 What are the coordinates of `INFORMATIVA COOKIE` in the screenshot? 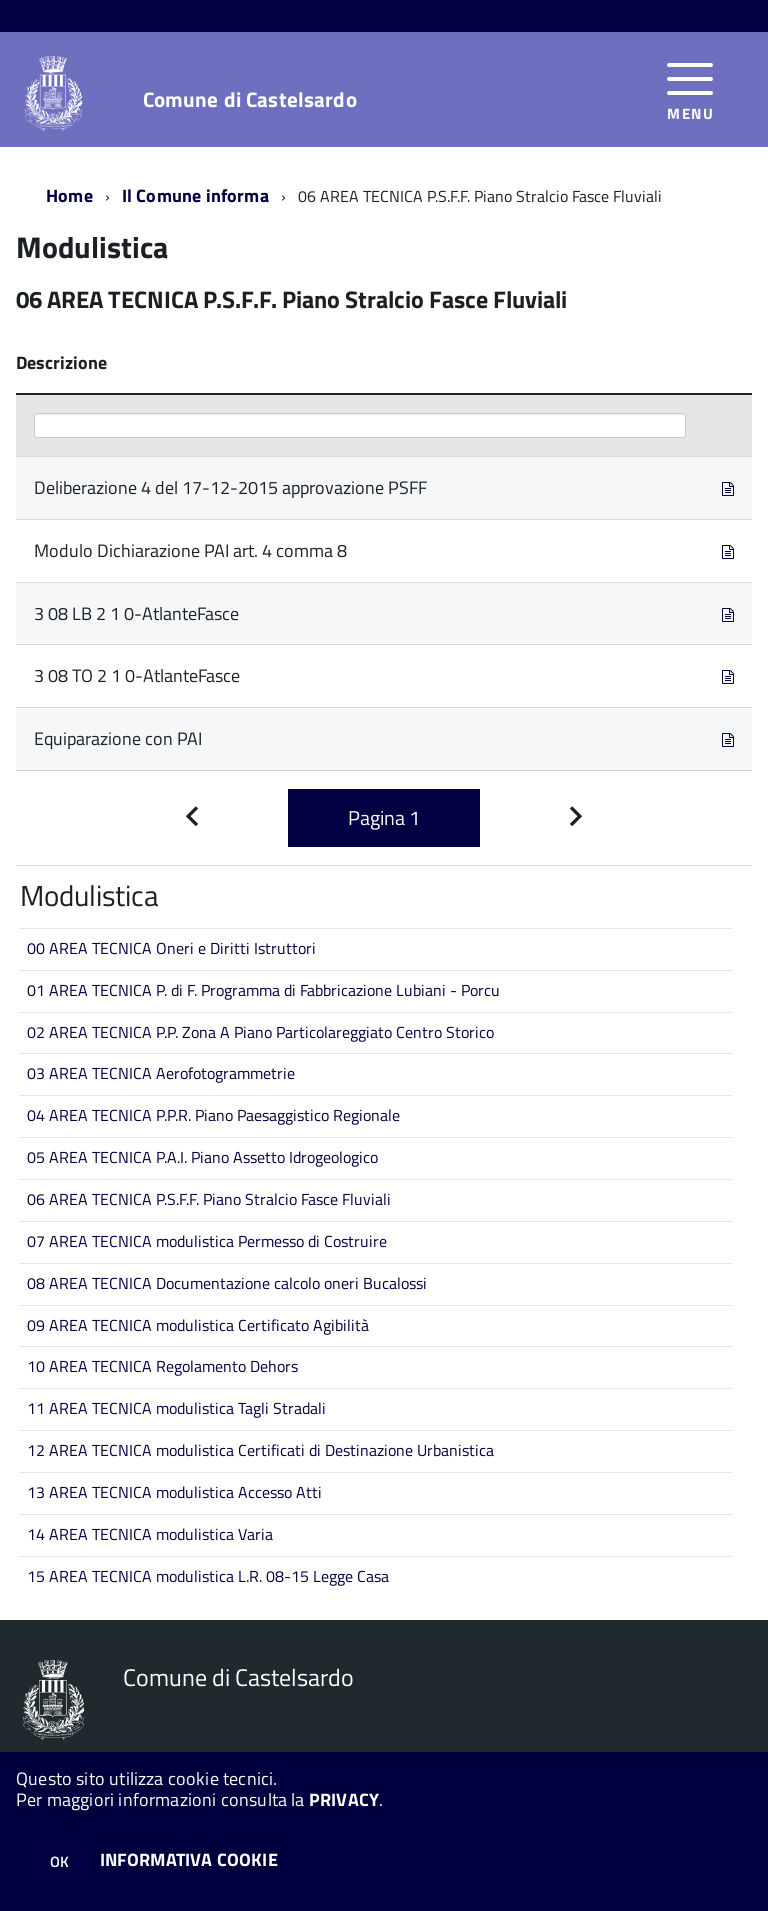 It's located at (189, 1859).